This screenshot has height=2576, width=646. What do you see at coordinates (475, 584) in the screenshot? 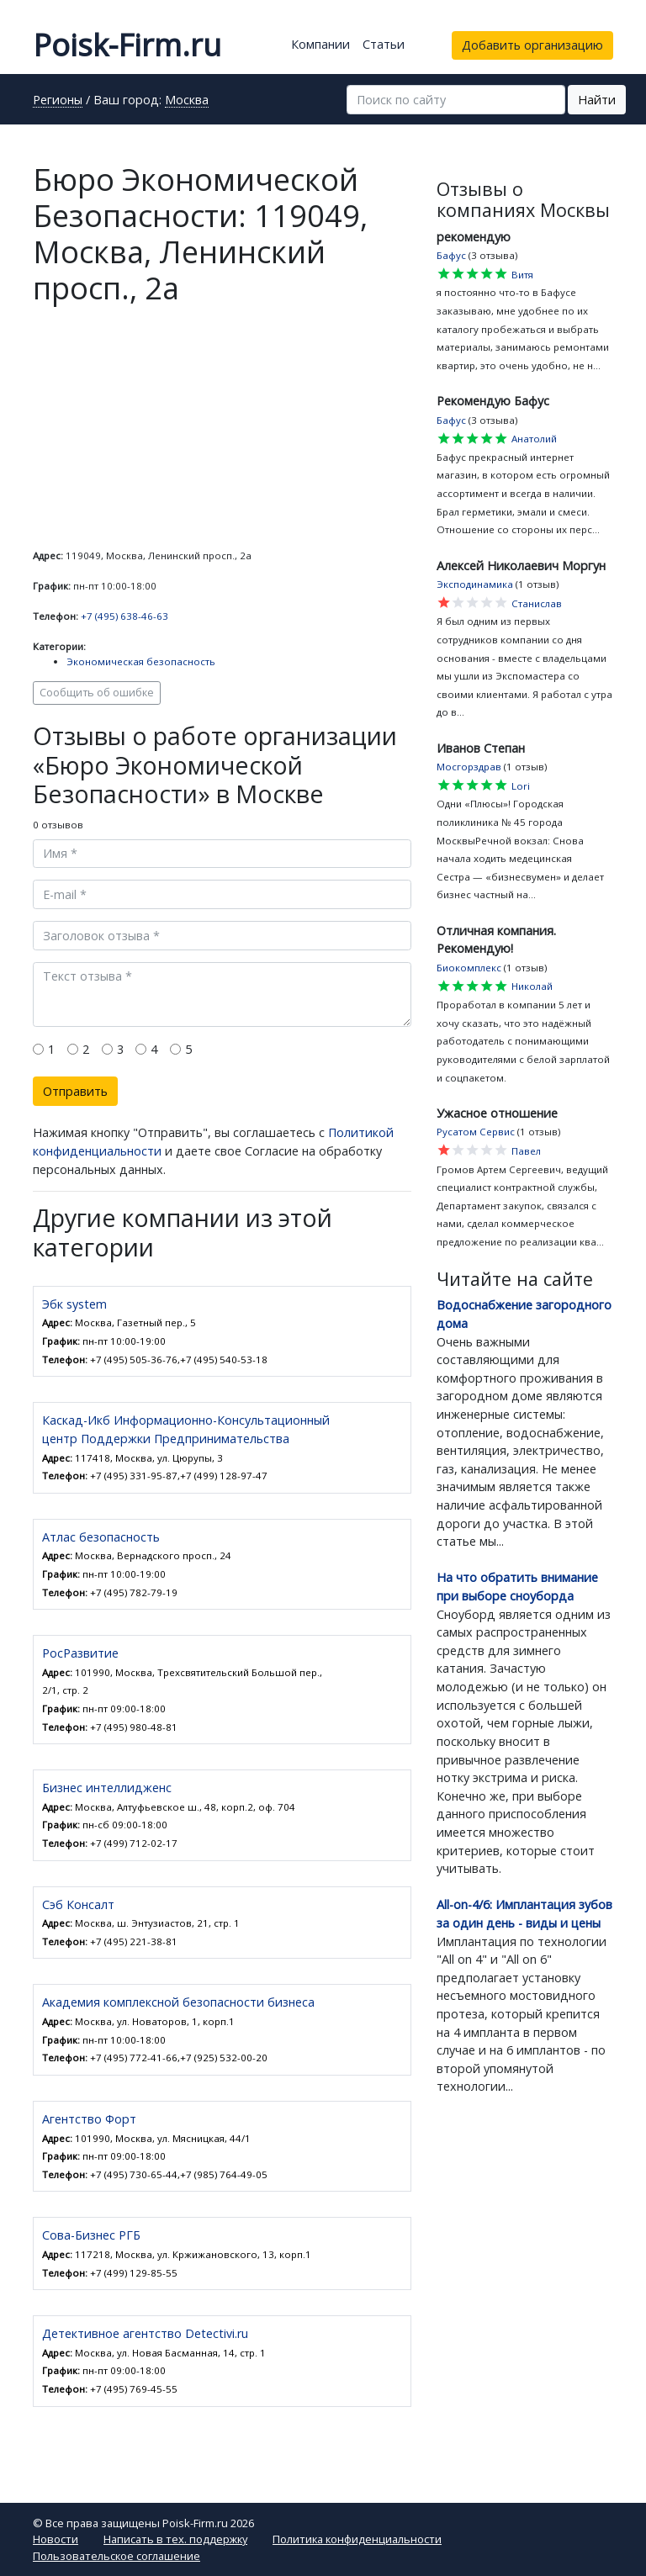
I see `Эксподинамика` at bounding box center [475, 584].